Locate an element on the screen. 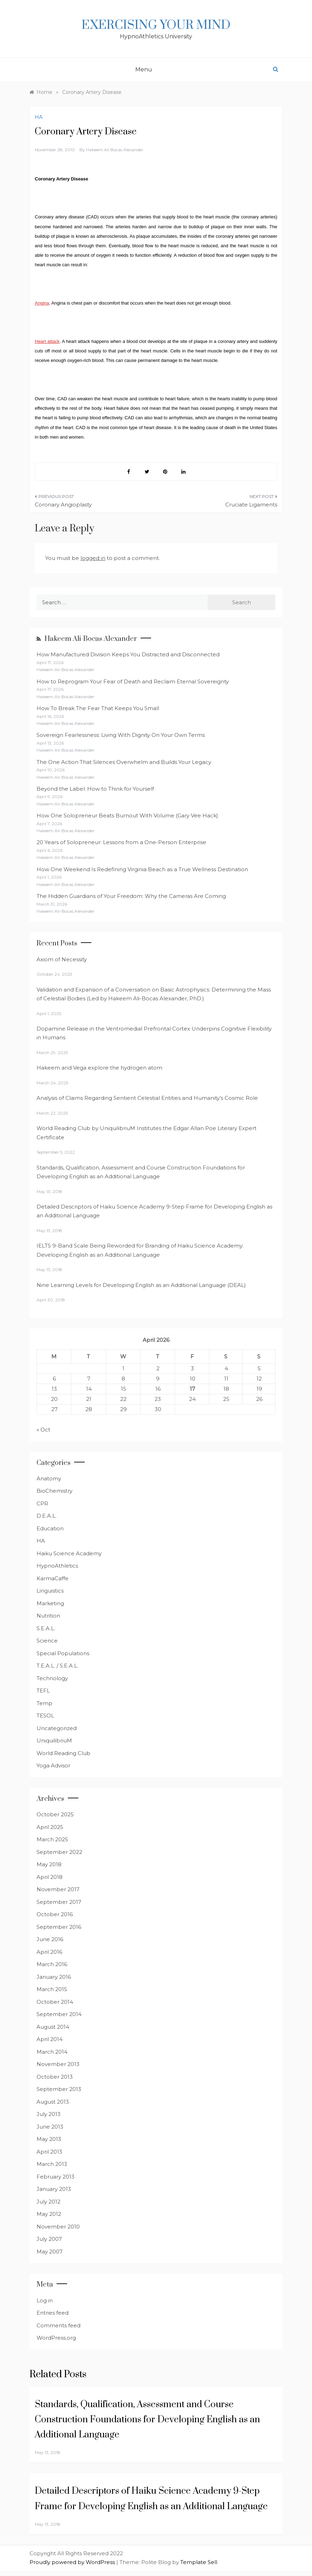  How One Solopreneur Beats Burnout With Volume (Gary Vee Hack) is located at coordinates (127, 815).